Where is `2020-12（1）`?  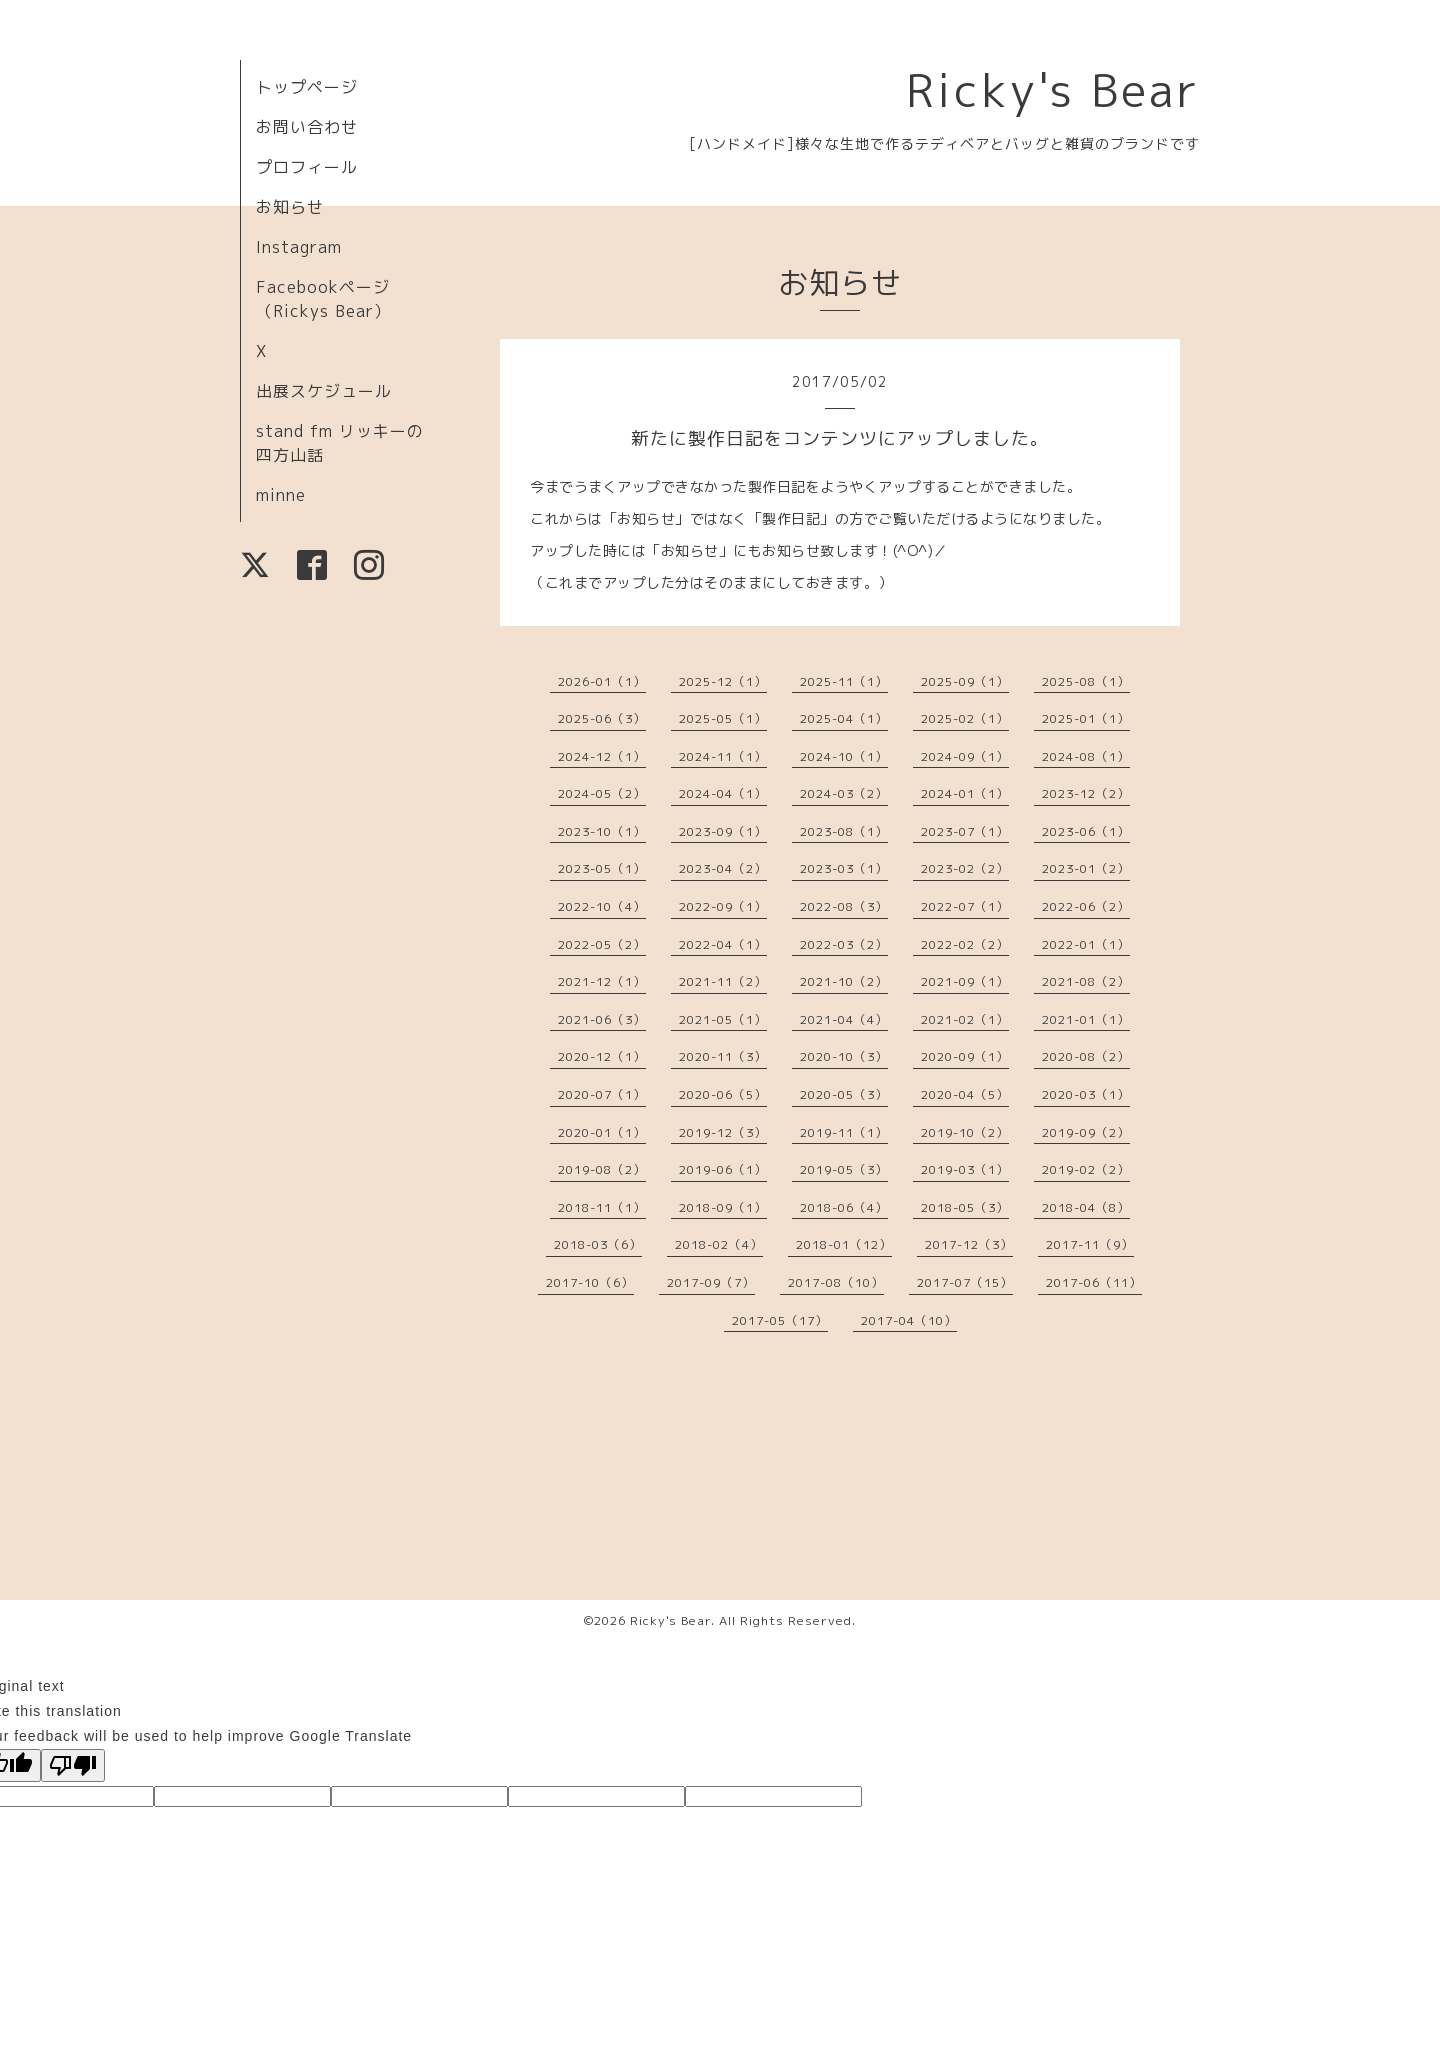 2020-12（1） is located at coordinates (602, 1056).